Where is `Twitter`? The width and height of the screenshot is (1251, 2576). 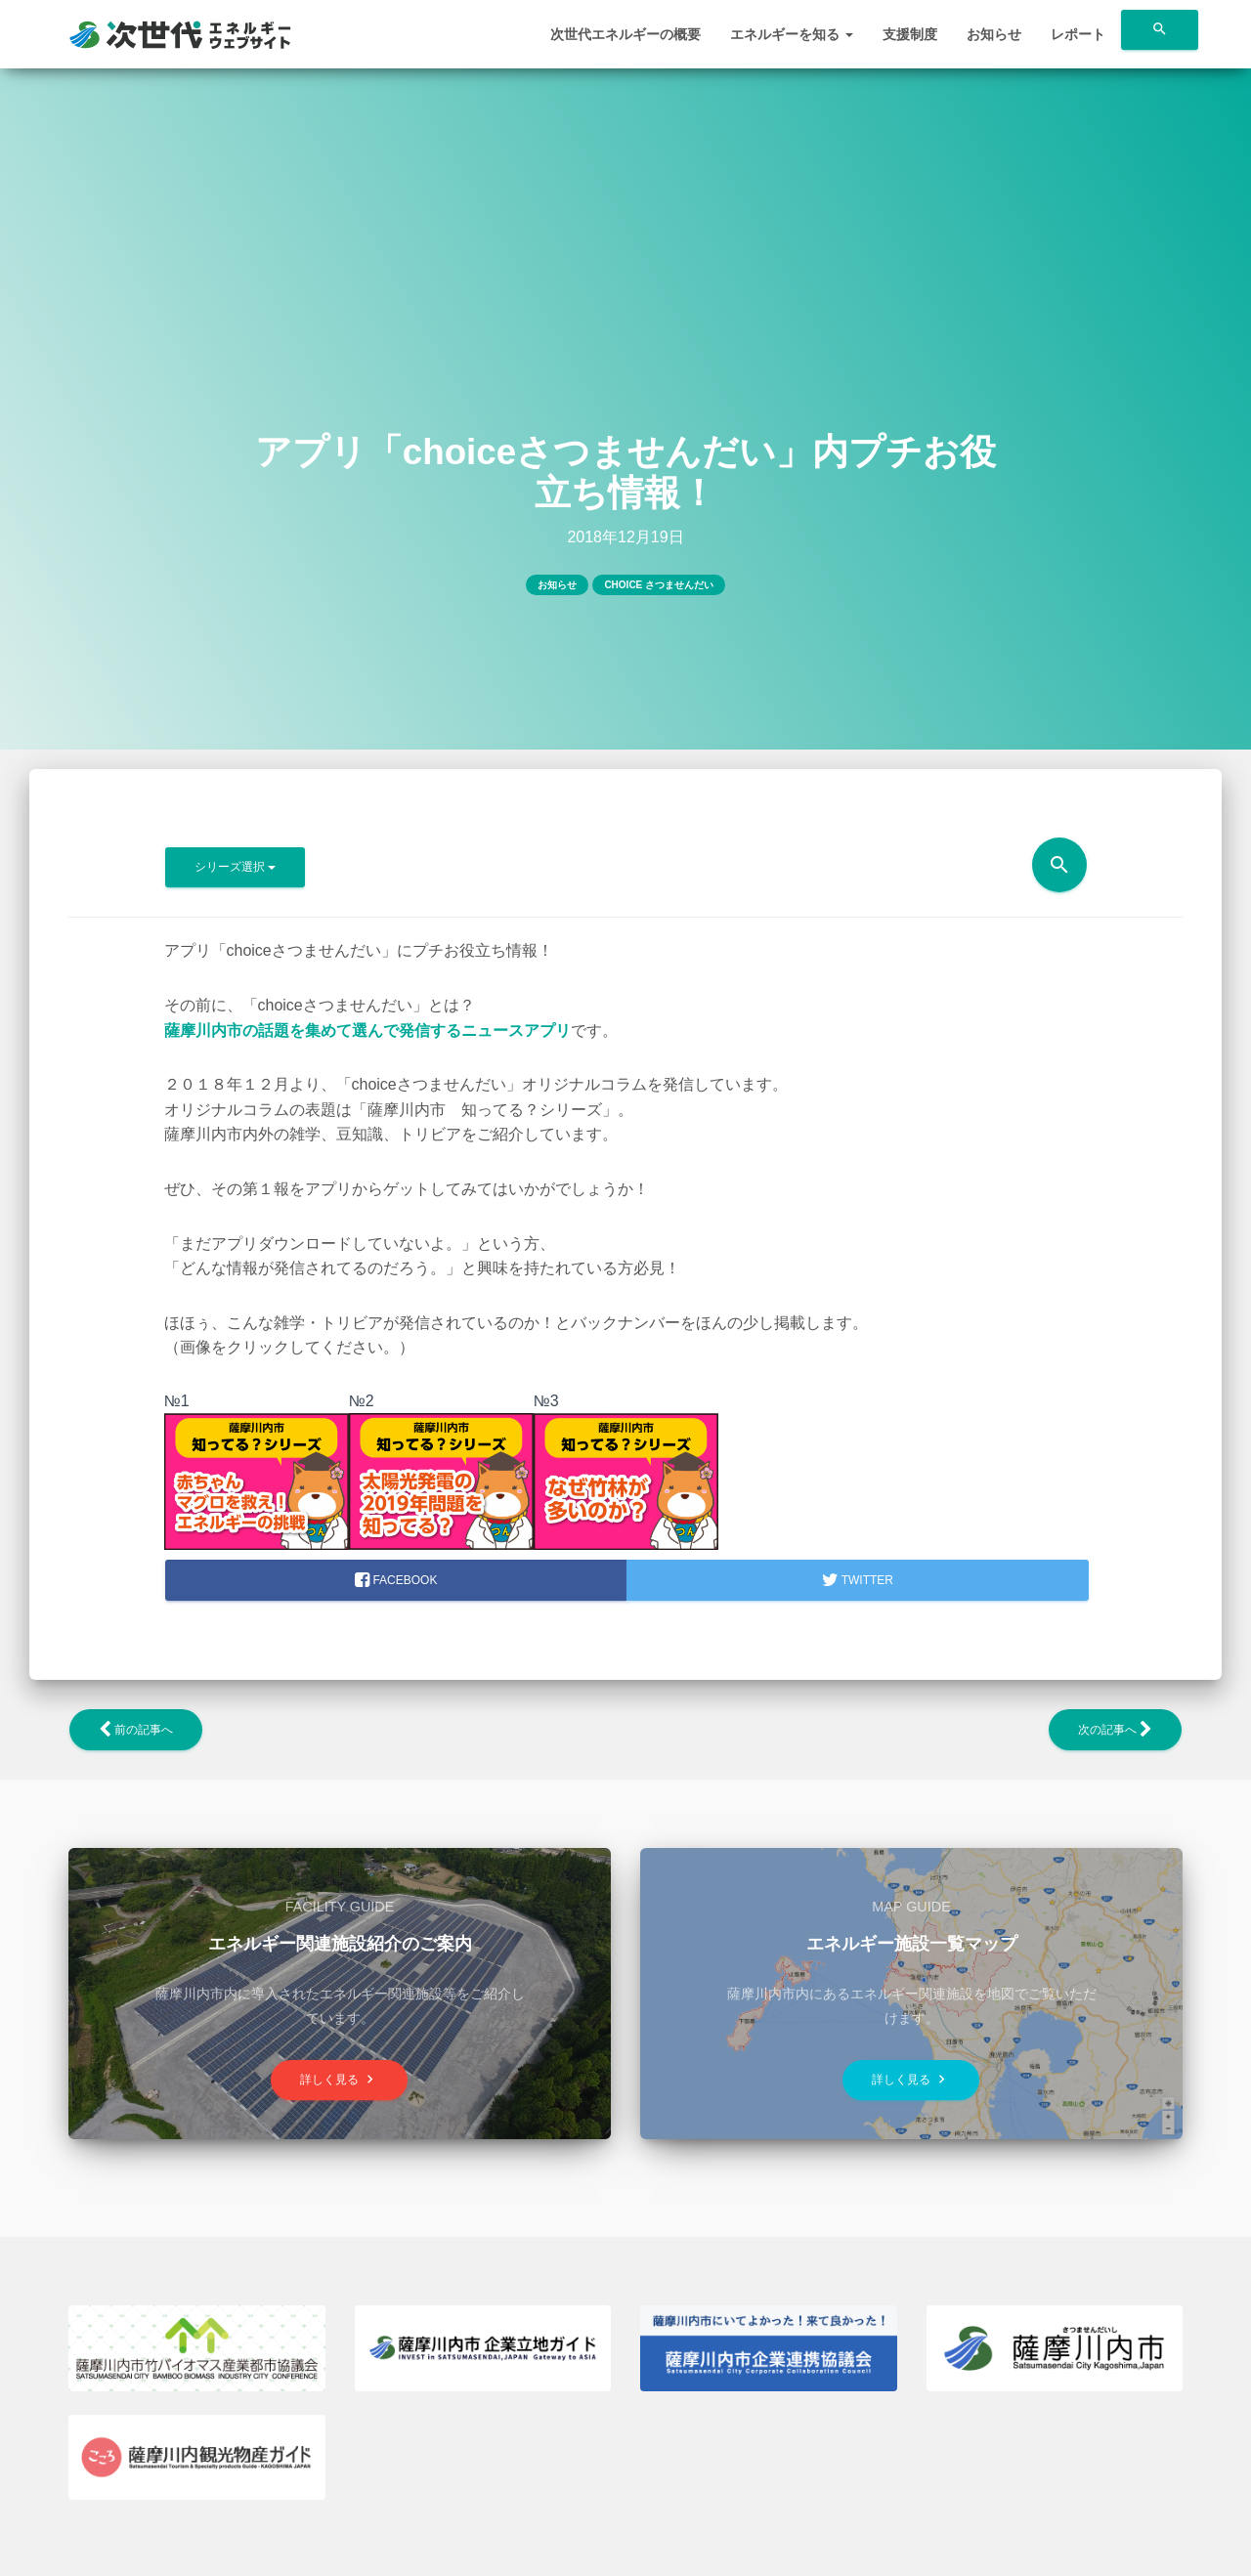 Twitter is located at coordinates (857, 1580).